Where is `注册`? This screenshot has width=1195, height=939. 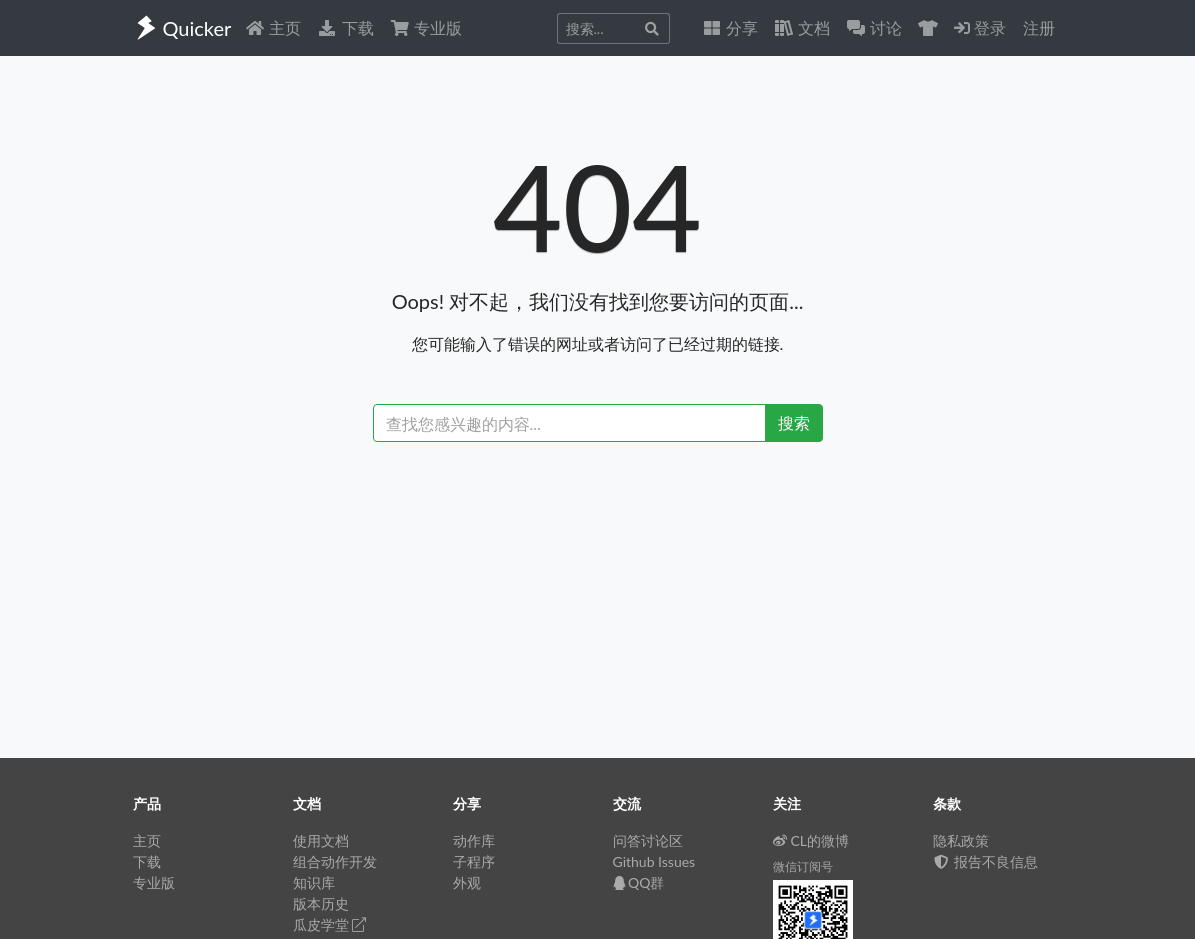
注册 is located at coordinates (1039, 27).